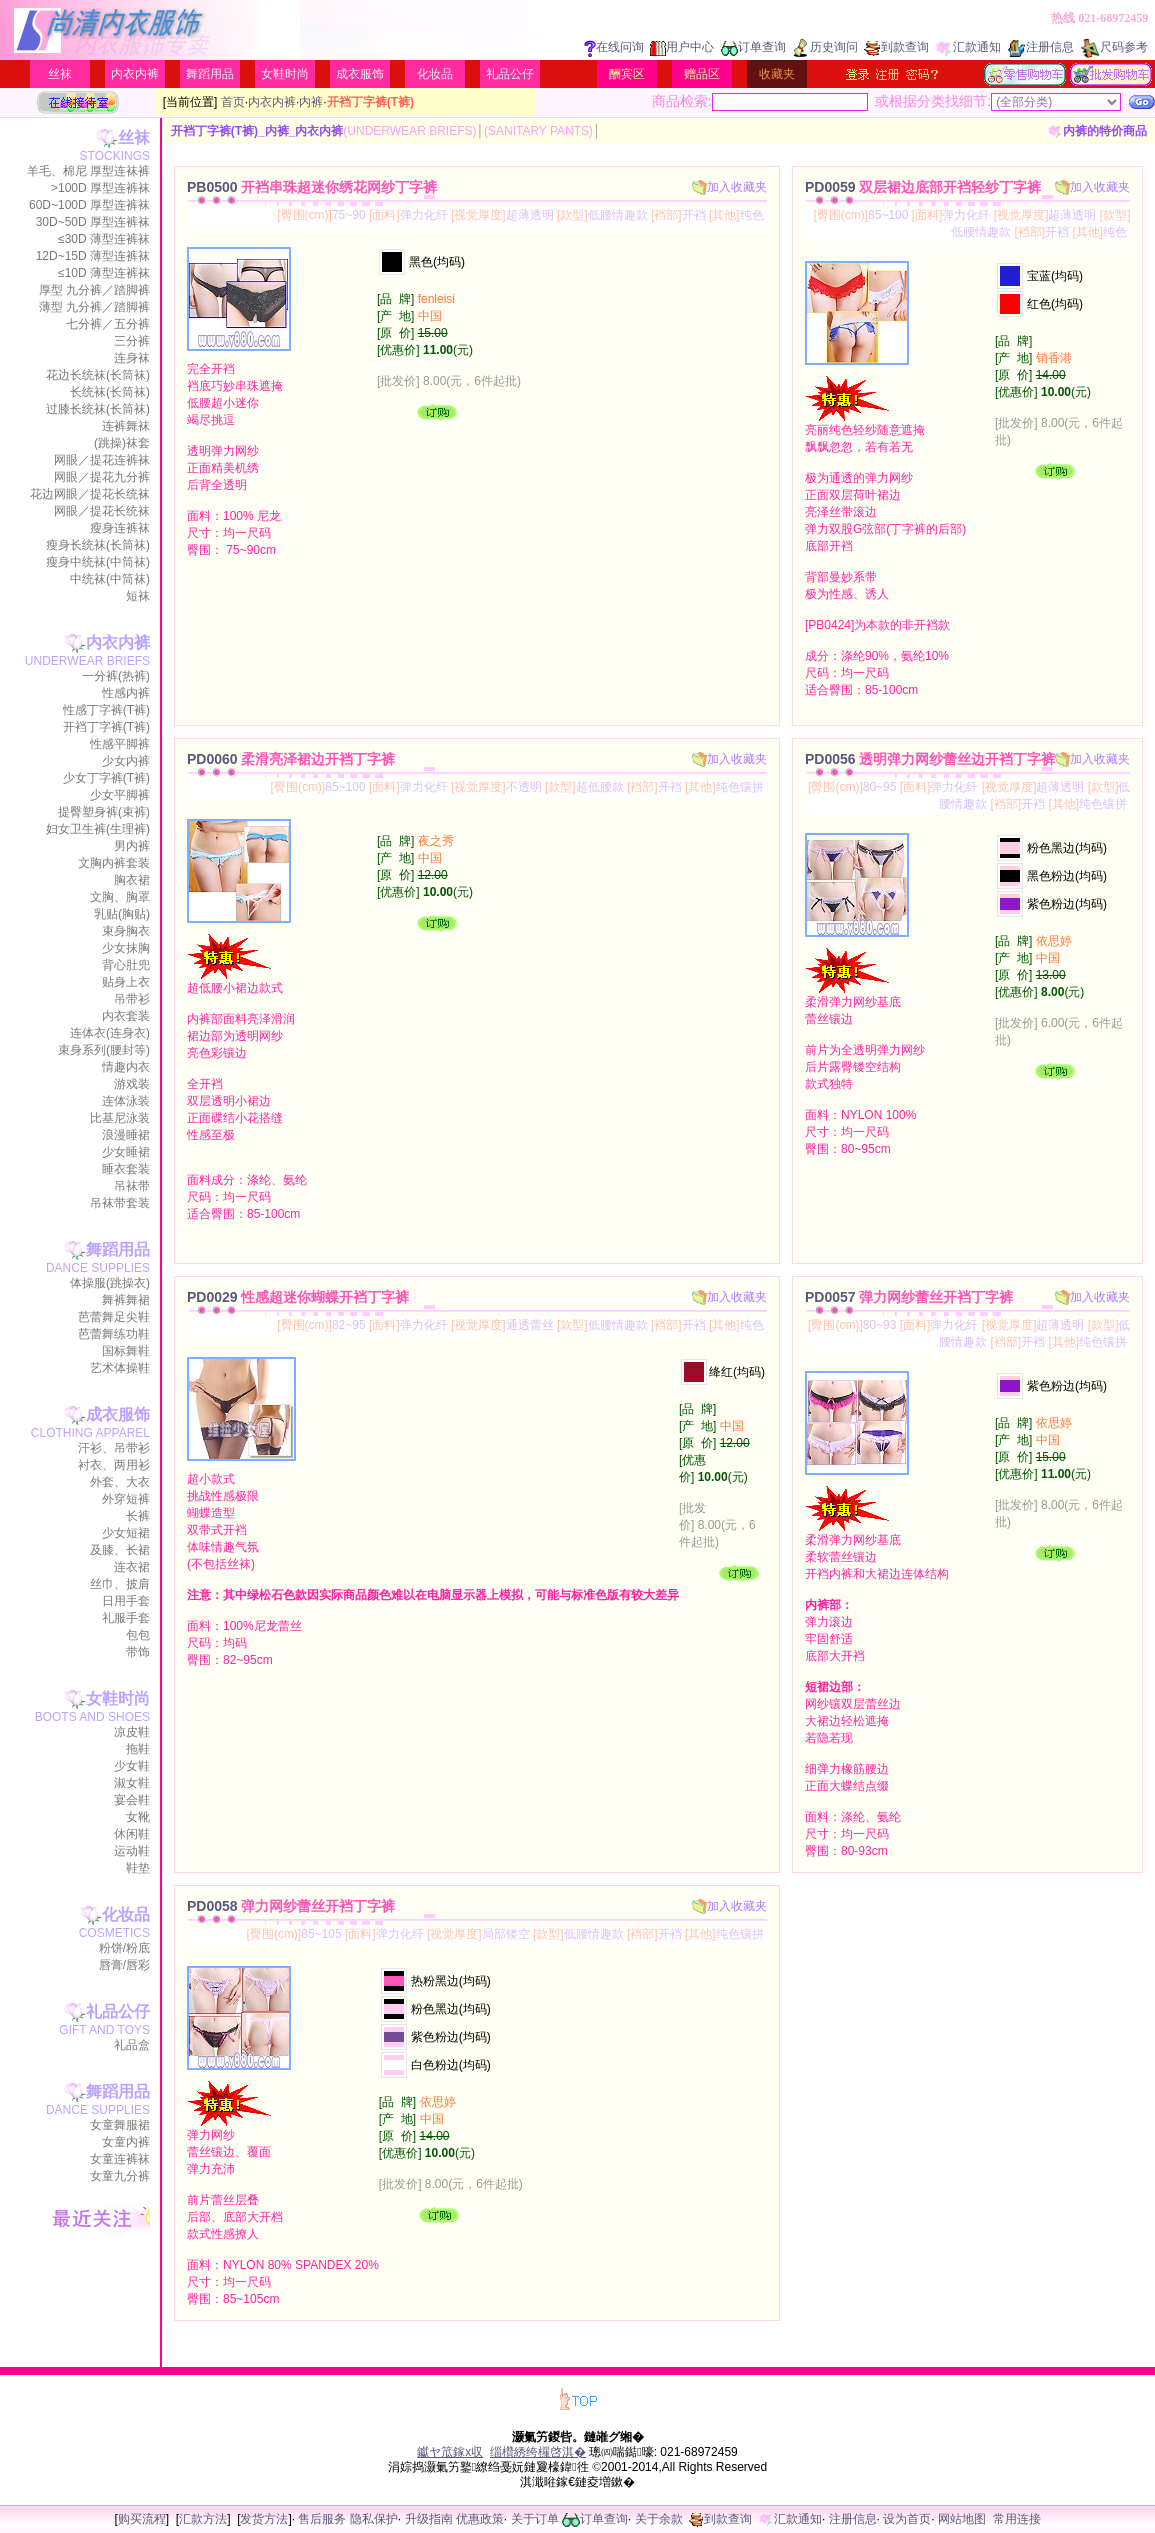 The image size is (1155, 2533). Describe the element at coordinates (753, 47) in the screenshot. I see `订单查询` at that location.